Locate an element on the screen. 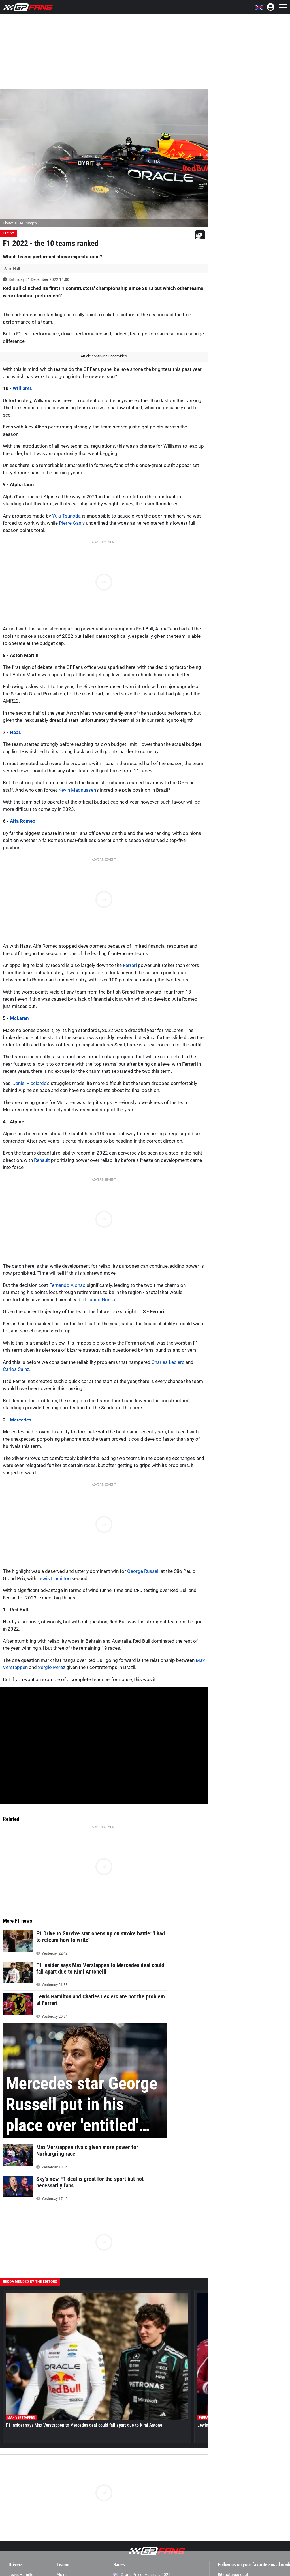 This screenshot has height=2576, width=290. George Russell is located at coordinates (143, 1571).